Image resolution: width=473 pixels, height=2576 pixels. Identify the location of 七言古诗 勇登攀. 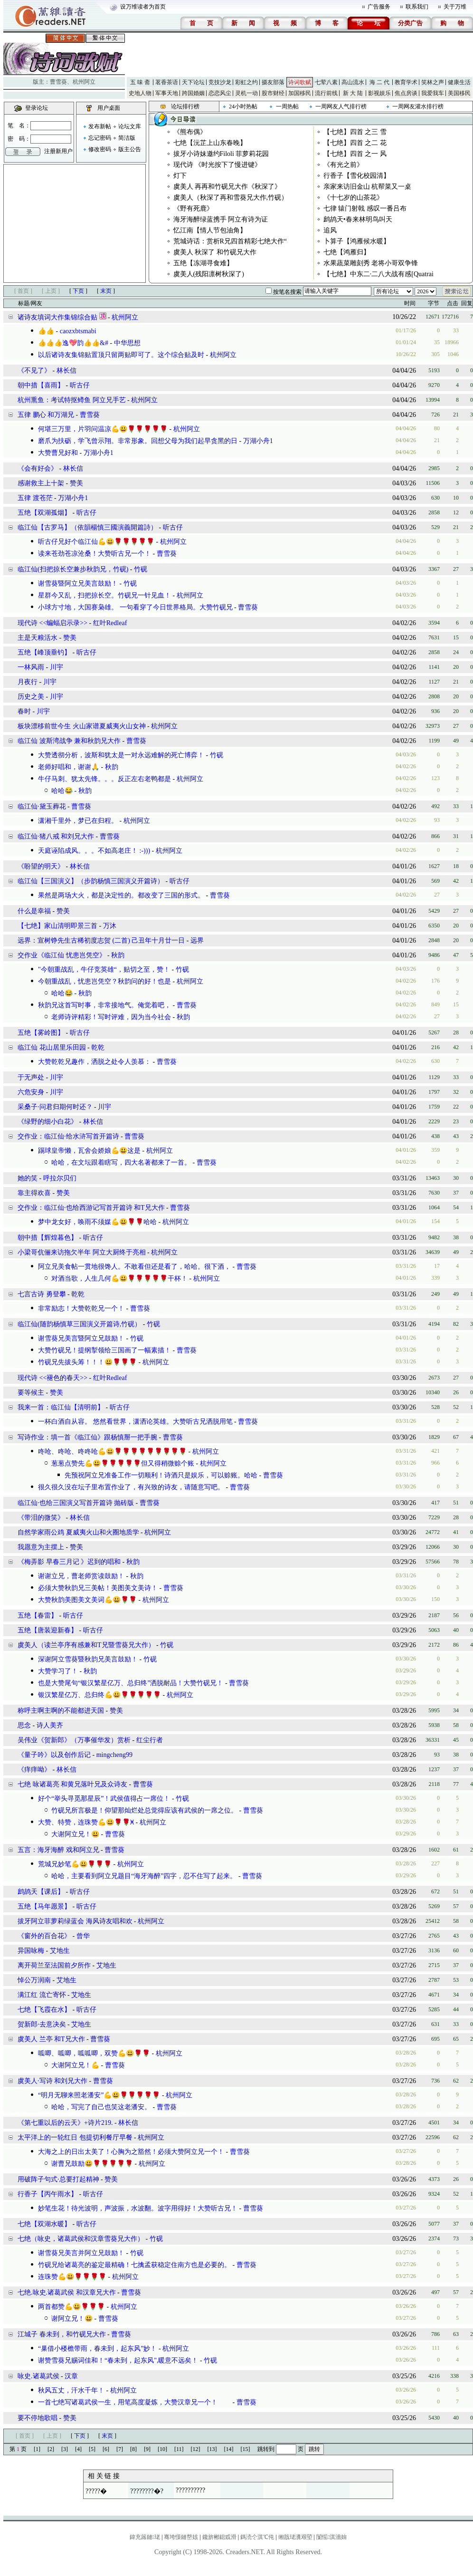
(42, 1294).